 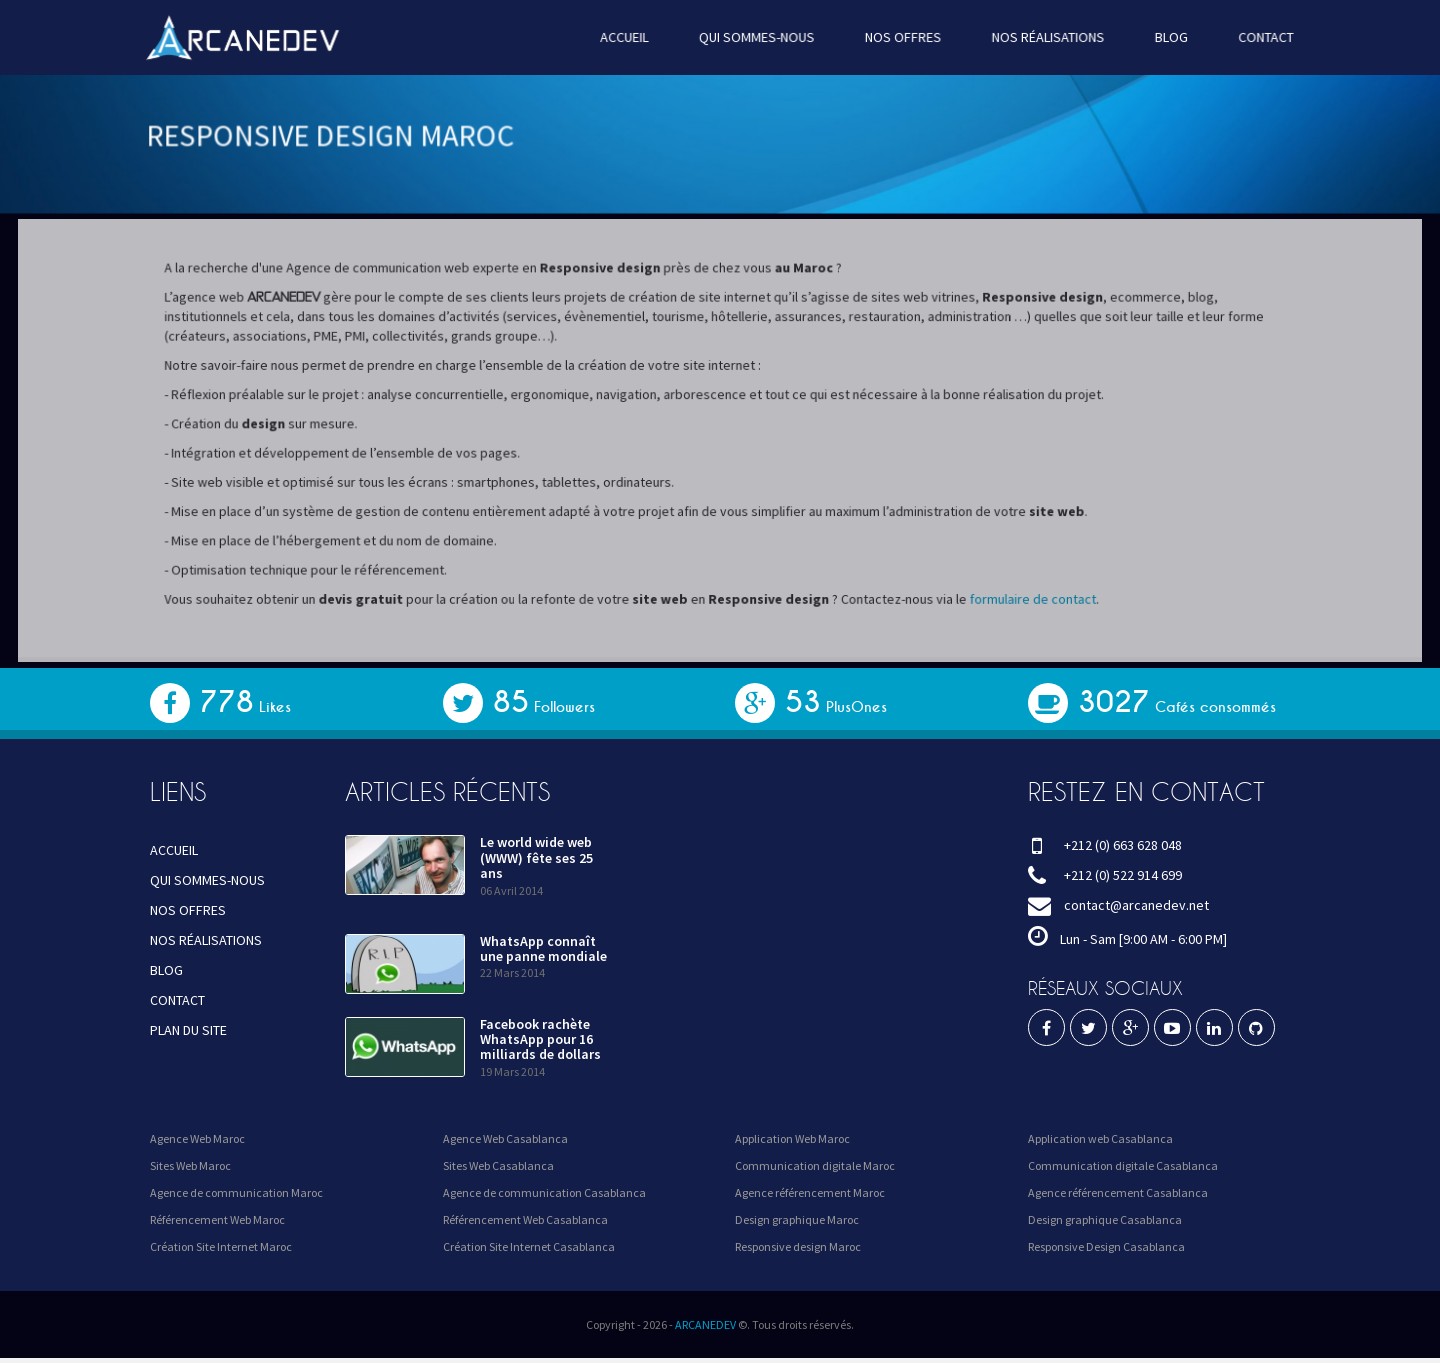 What do you see at coordinates (197, 1138) in the screenshot?
I see `Agence Web Maroc` at bounding box center [197, 1138].